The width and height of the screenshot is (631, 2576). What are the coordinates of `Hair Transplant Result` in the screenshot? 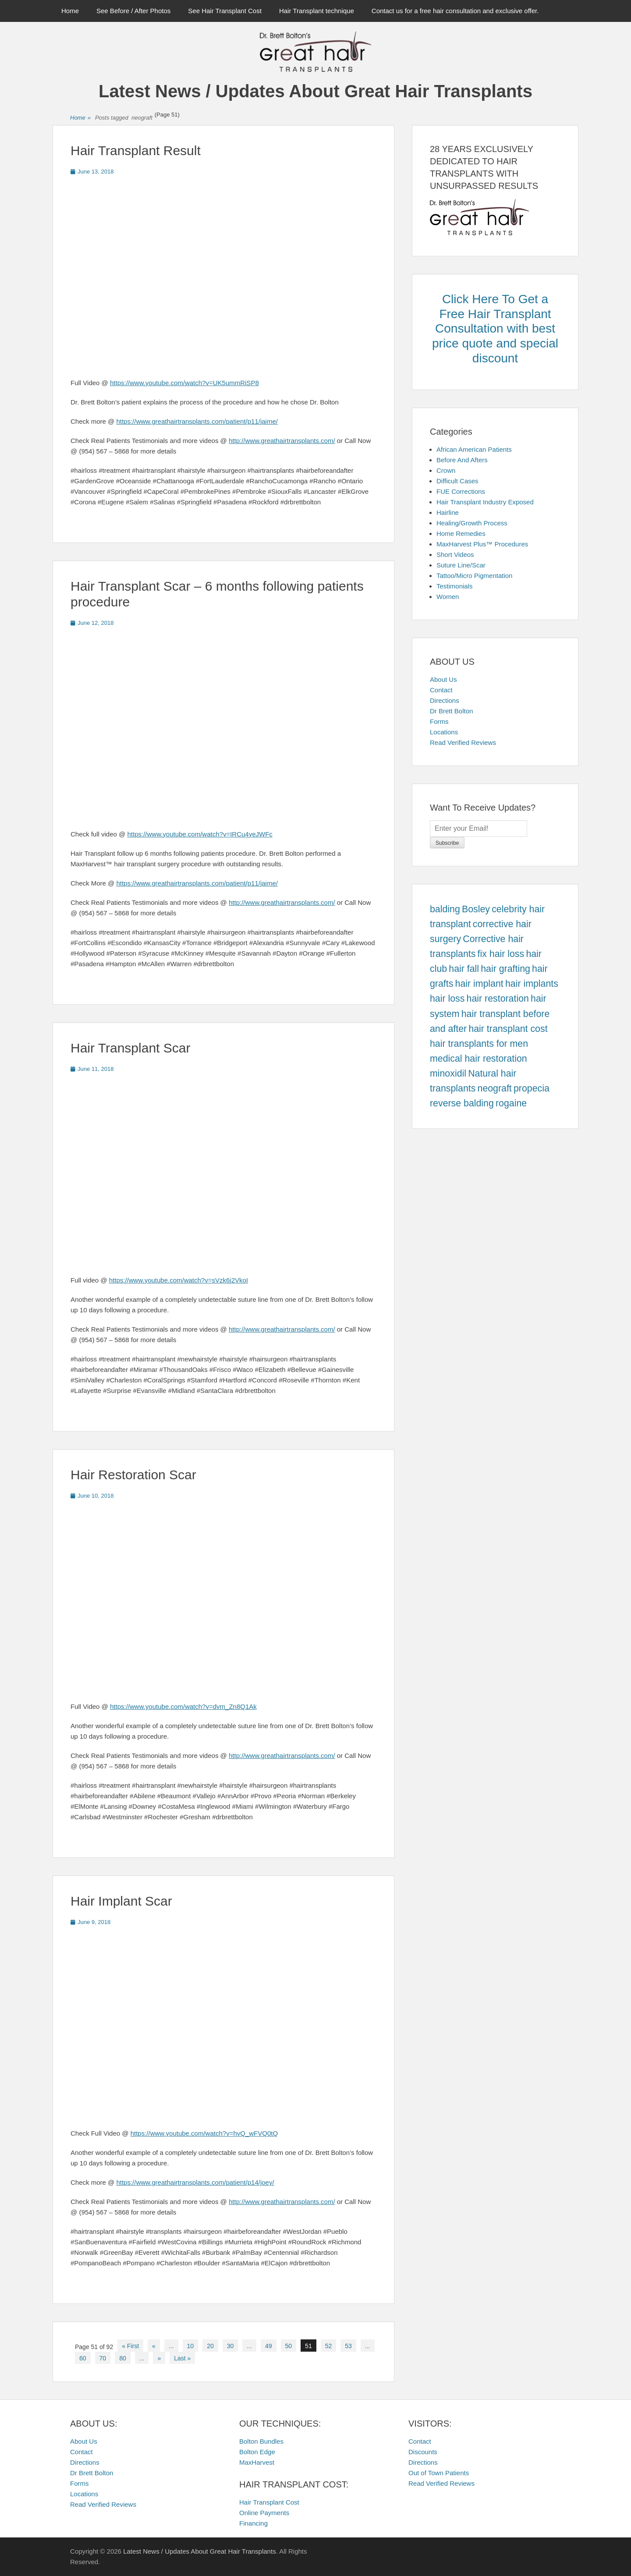 It's located at (136, 150).